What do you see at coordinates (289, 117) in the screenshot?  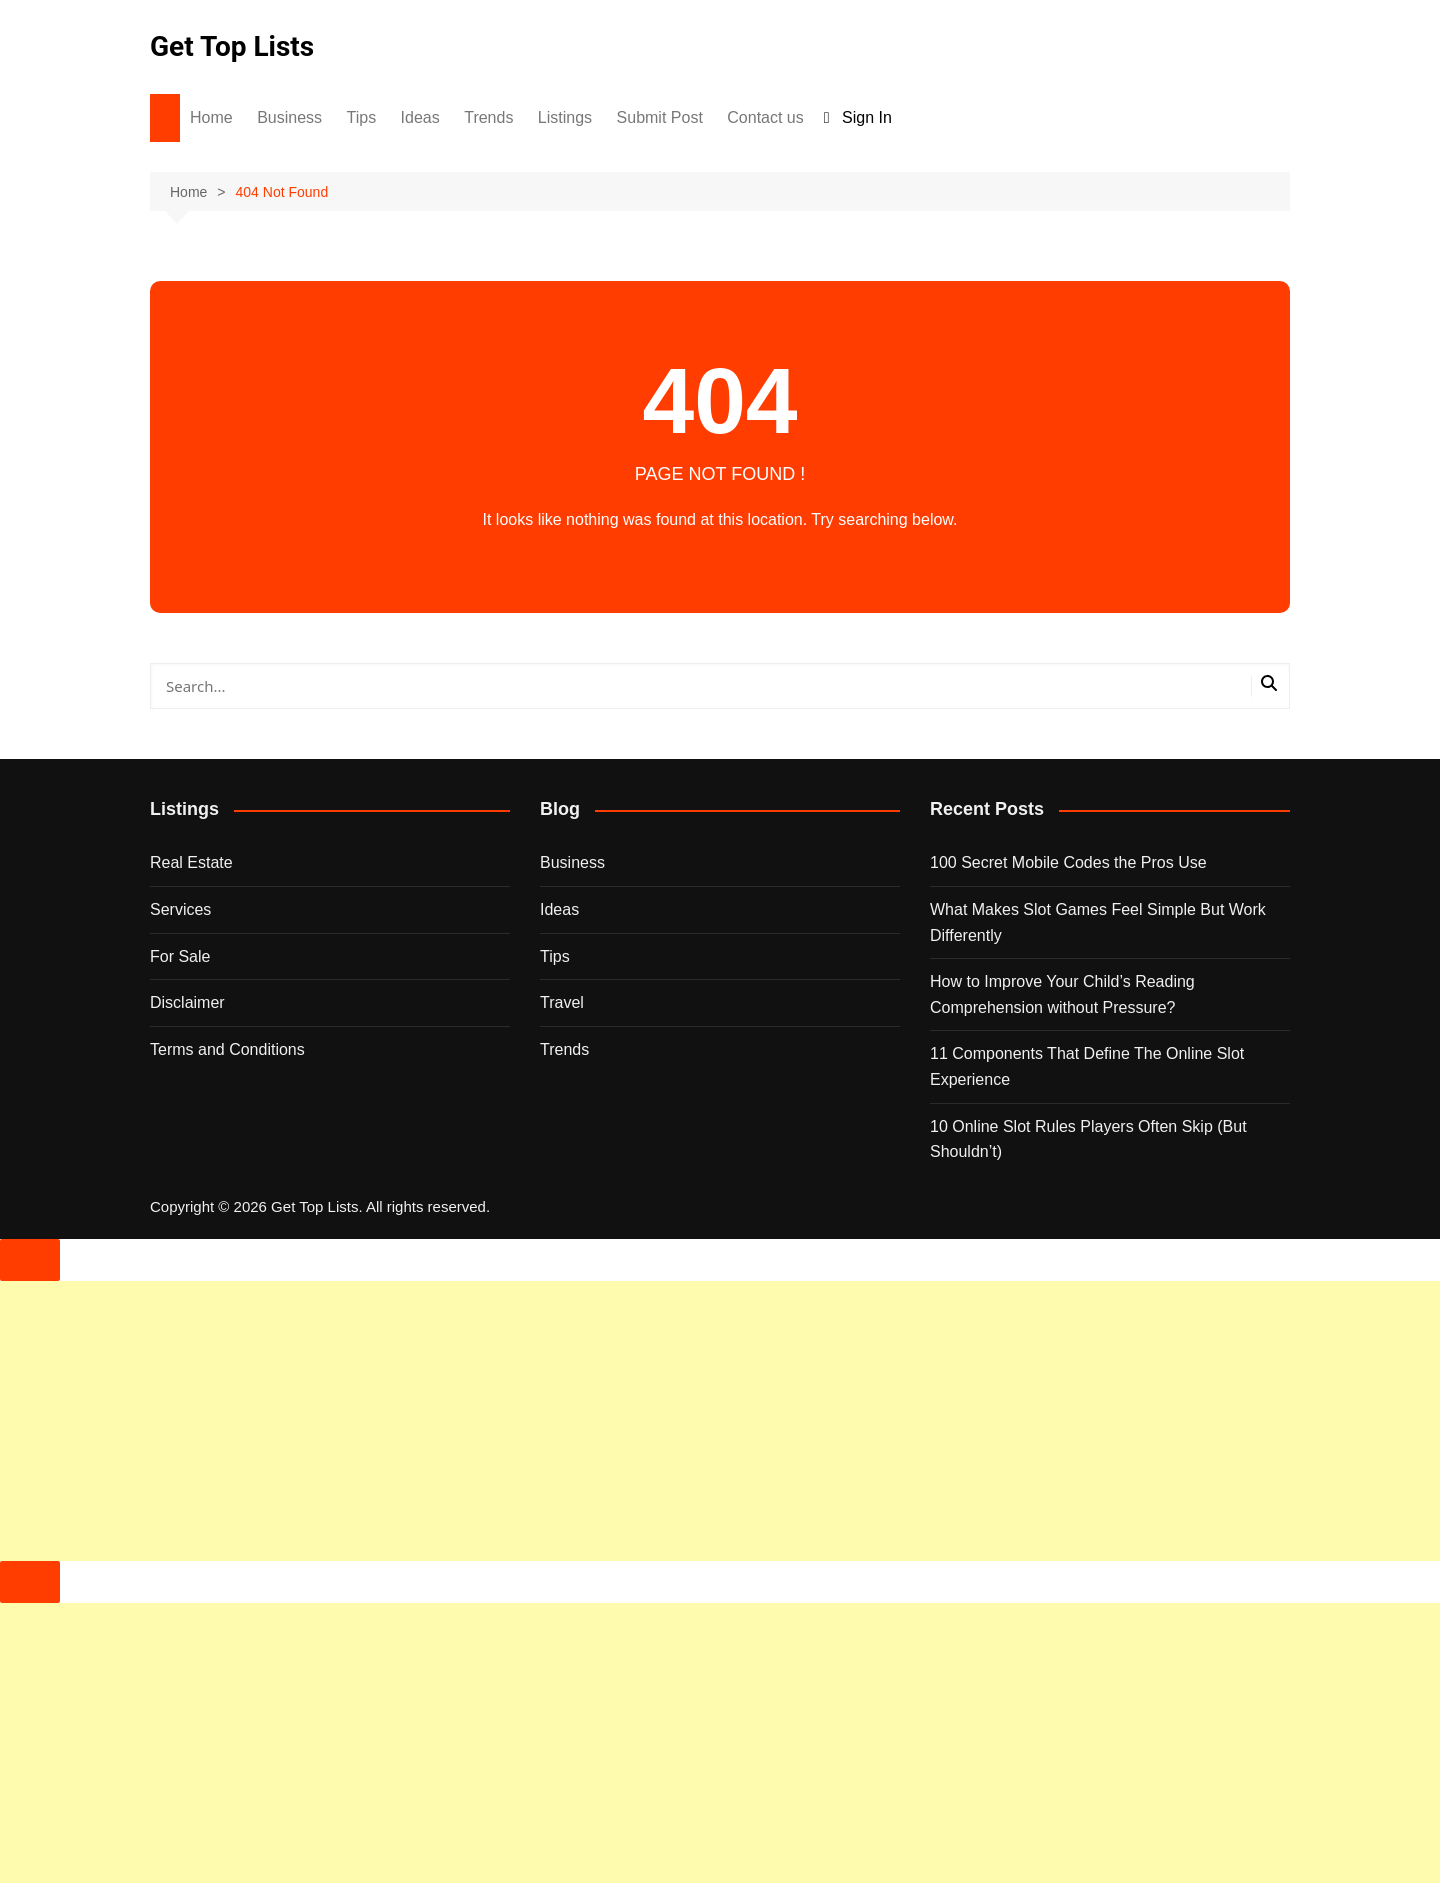 I see `Business` at bounding box center [289, 117].